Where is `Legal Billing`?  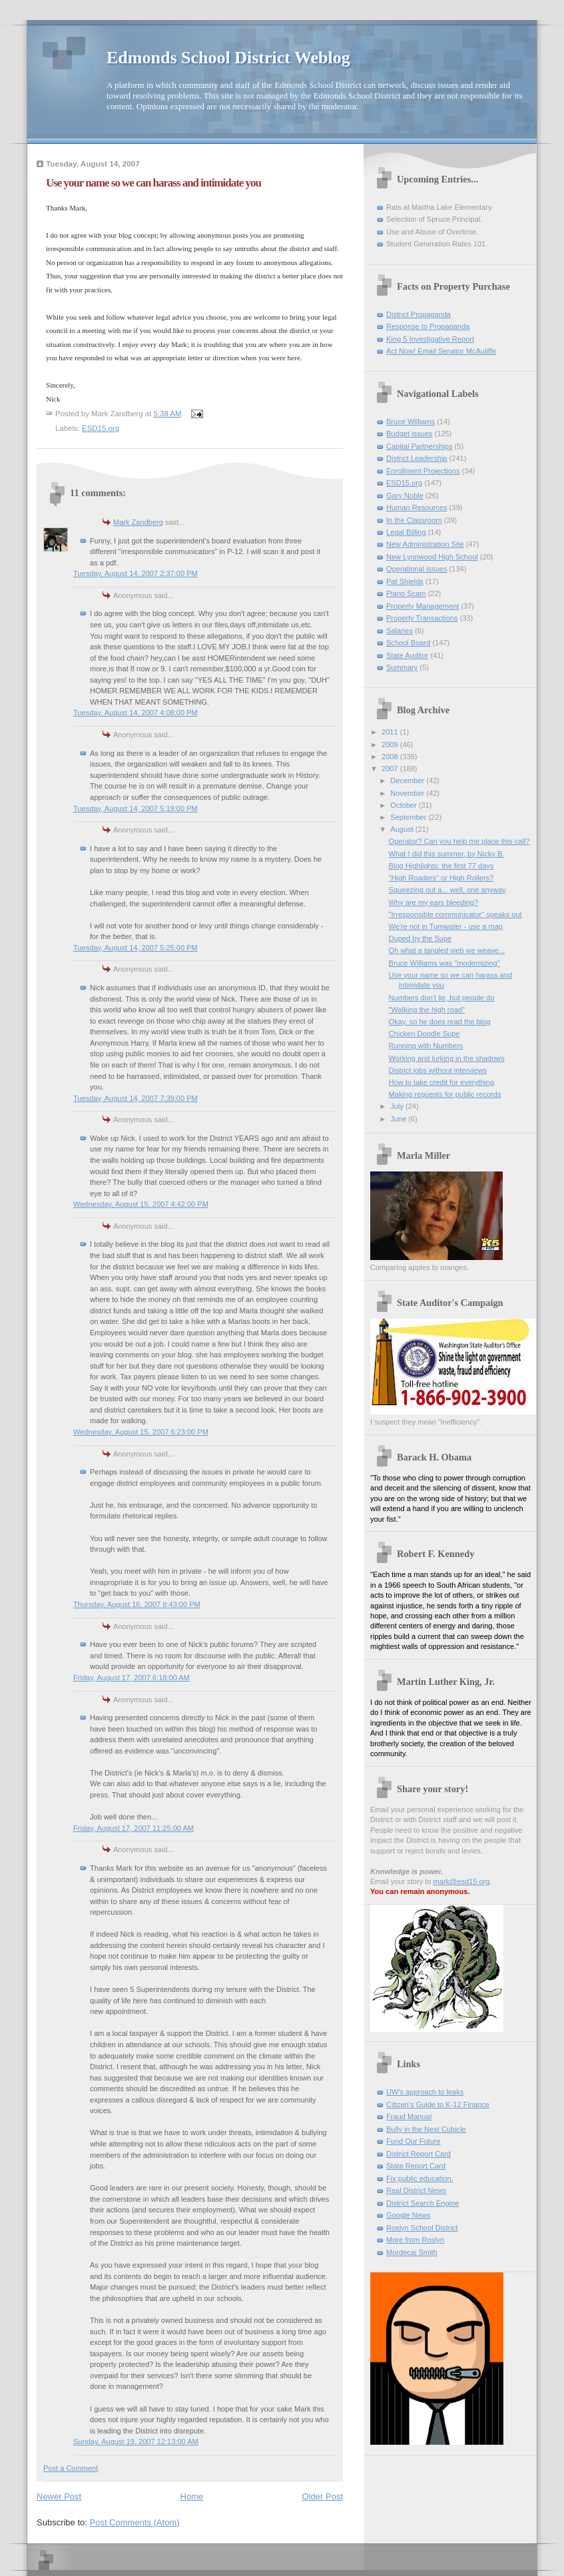
Legal Billing is located at coordinates (406, 532).